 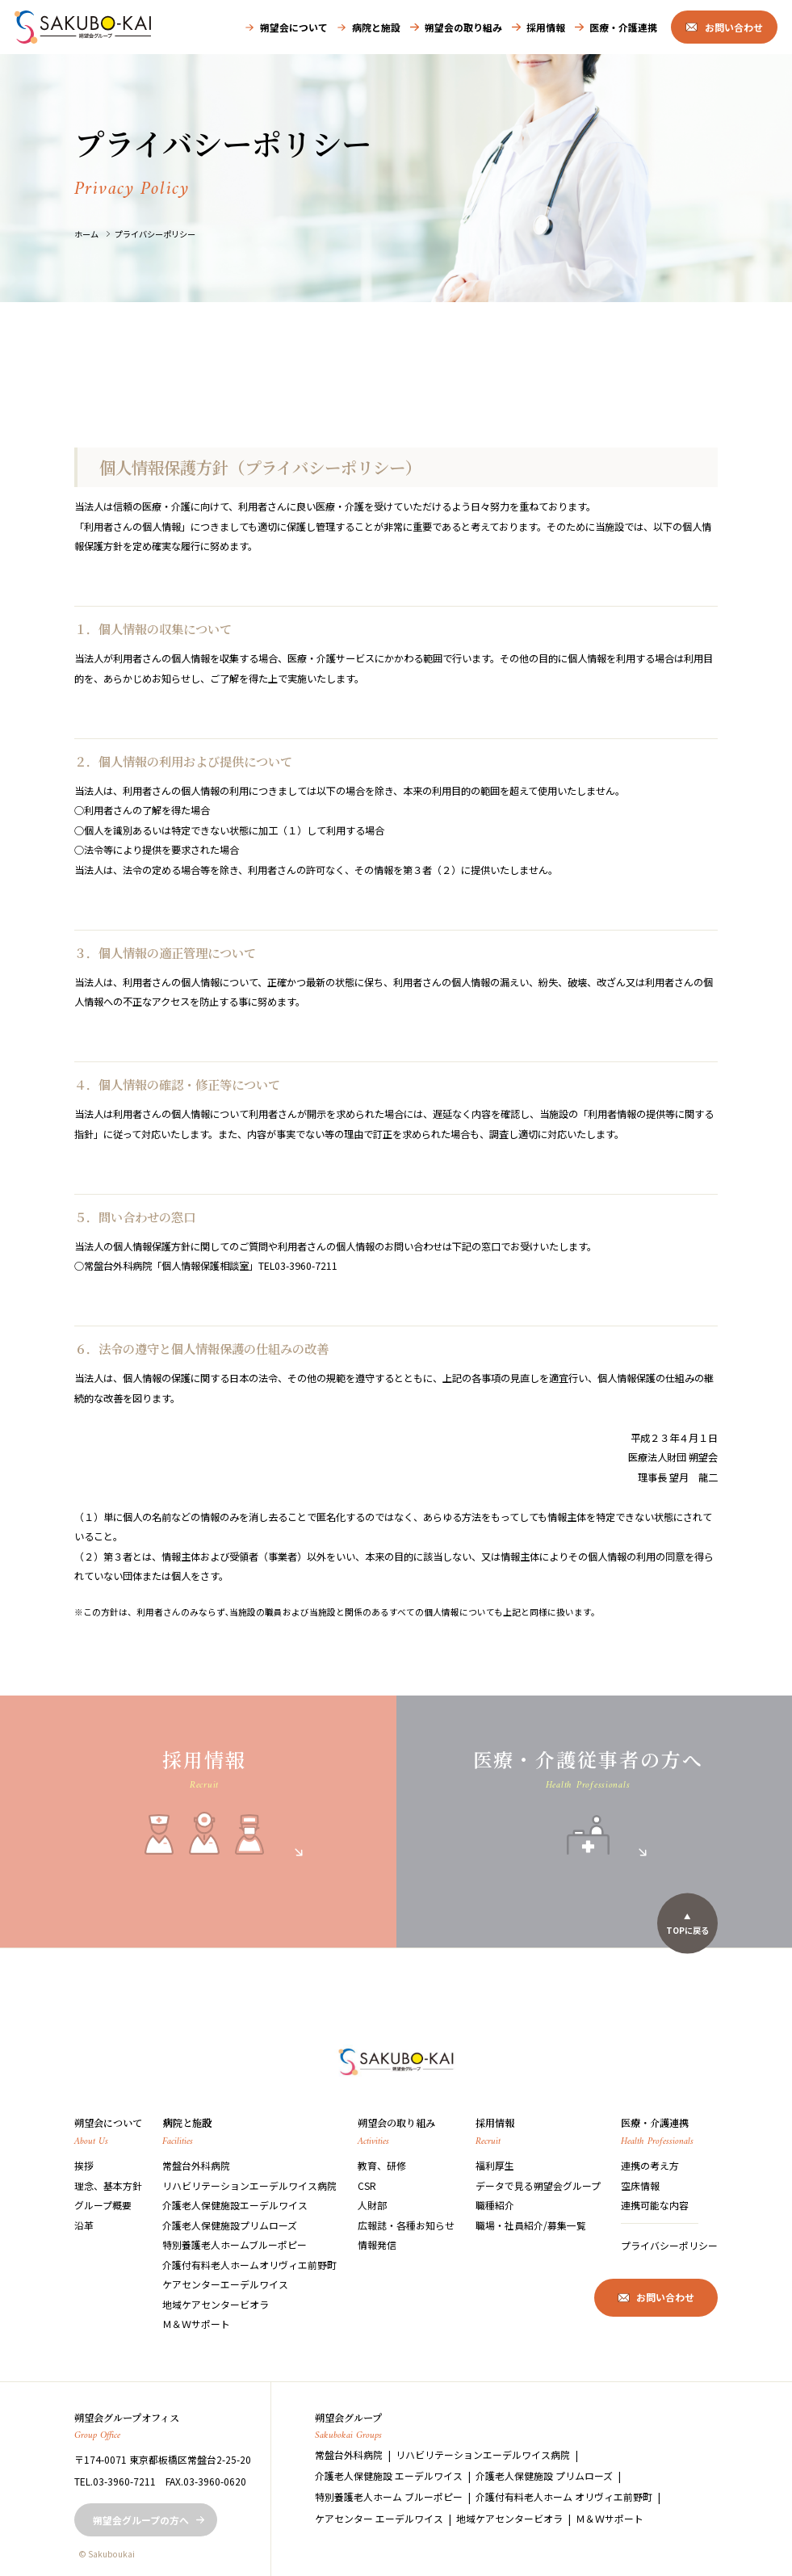 What do you see at coordinates (215, 2304) in the screenshot?
I see `地域ケアセンタービオラ` at bounding box center [215, 2304].